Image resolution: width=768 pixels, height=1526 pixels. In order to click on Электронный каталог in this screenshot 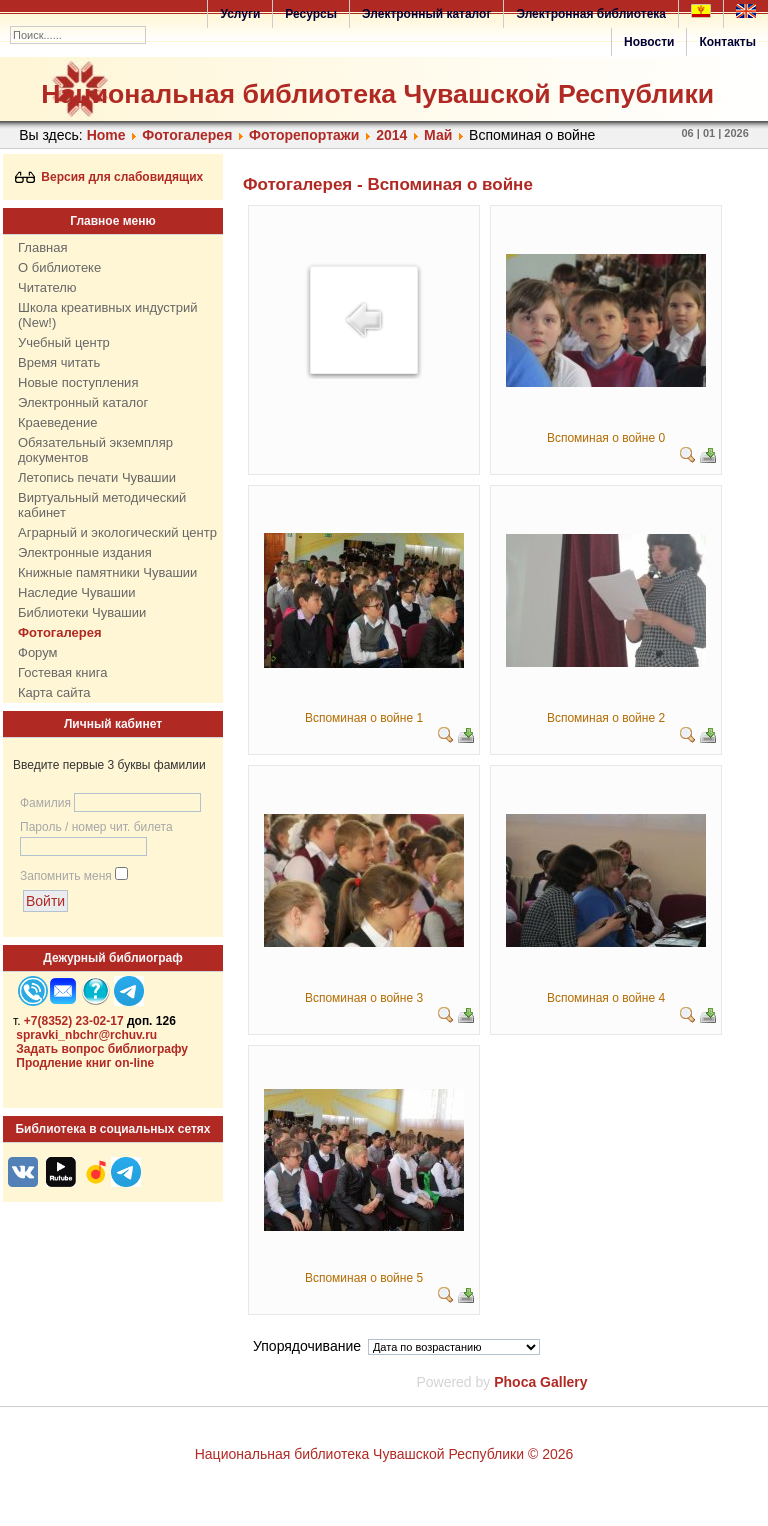, I will do `click(426, 14)`.